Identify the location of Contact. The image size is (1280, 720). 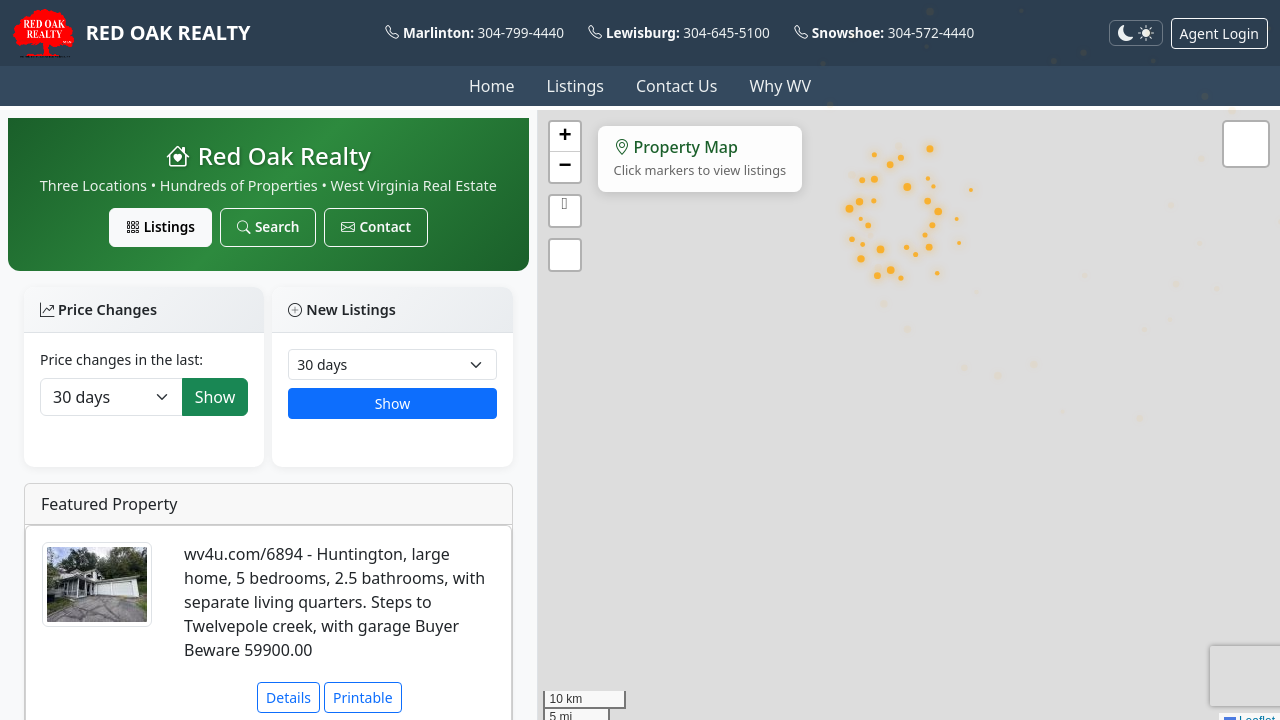
(376, 226).